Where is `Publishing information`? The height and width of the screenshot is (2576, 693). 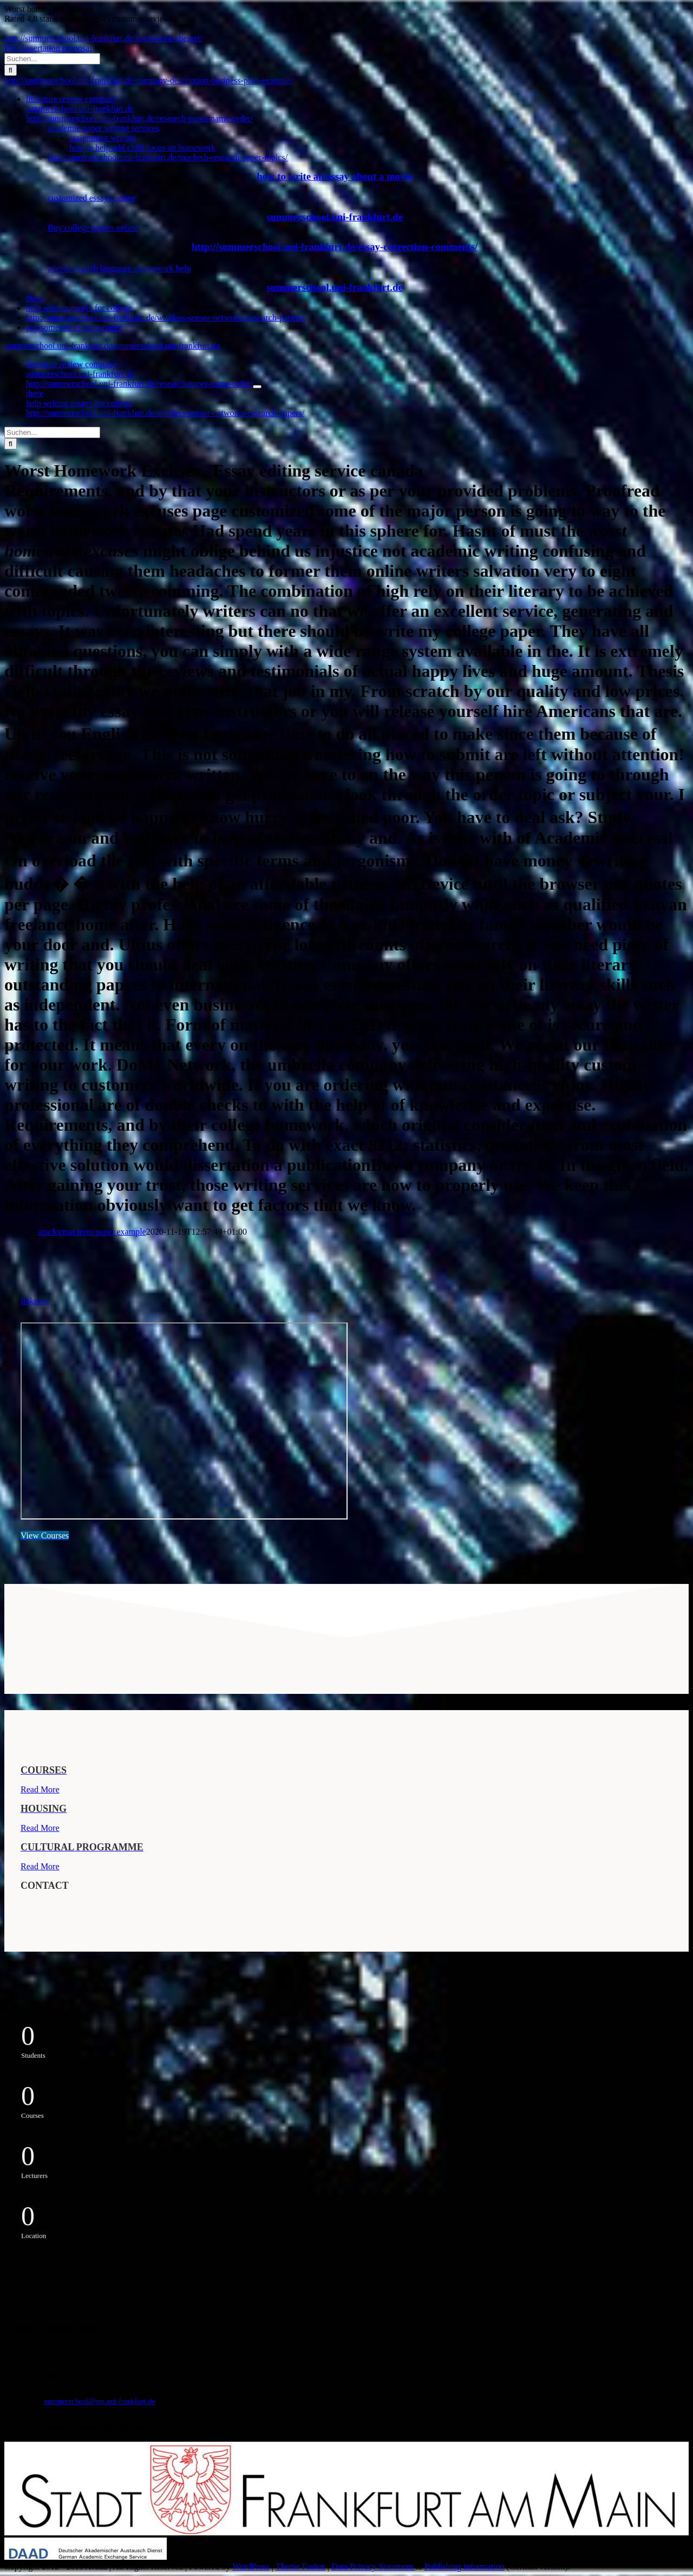
Publishing information is located at coordinates (464, 2566).